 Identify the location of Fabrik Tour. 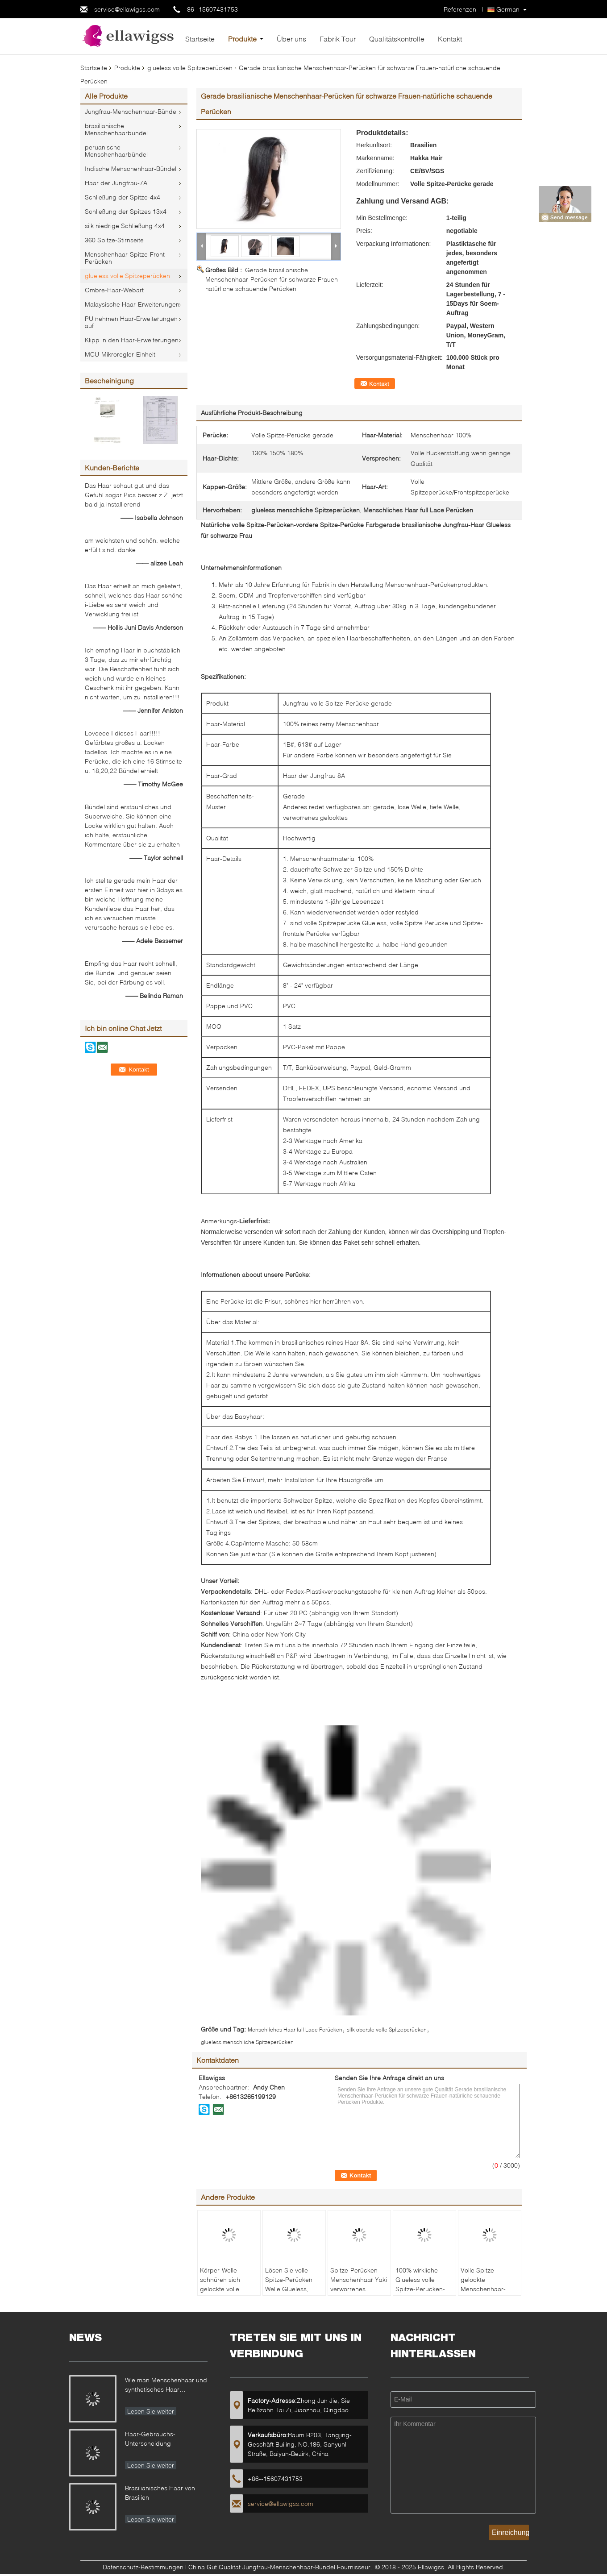
(338, 38).